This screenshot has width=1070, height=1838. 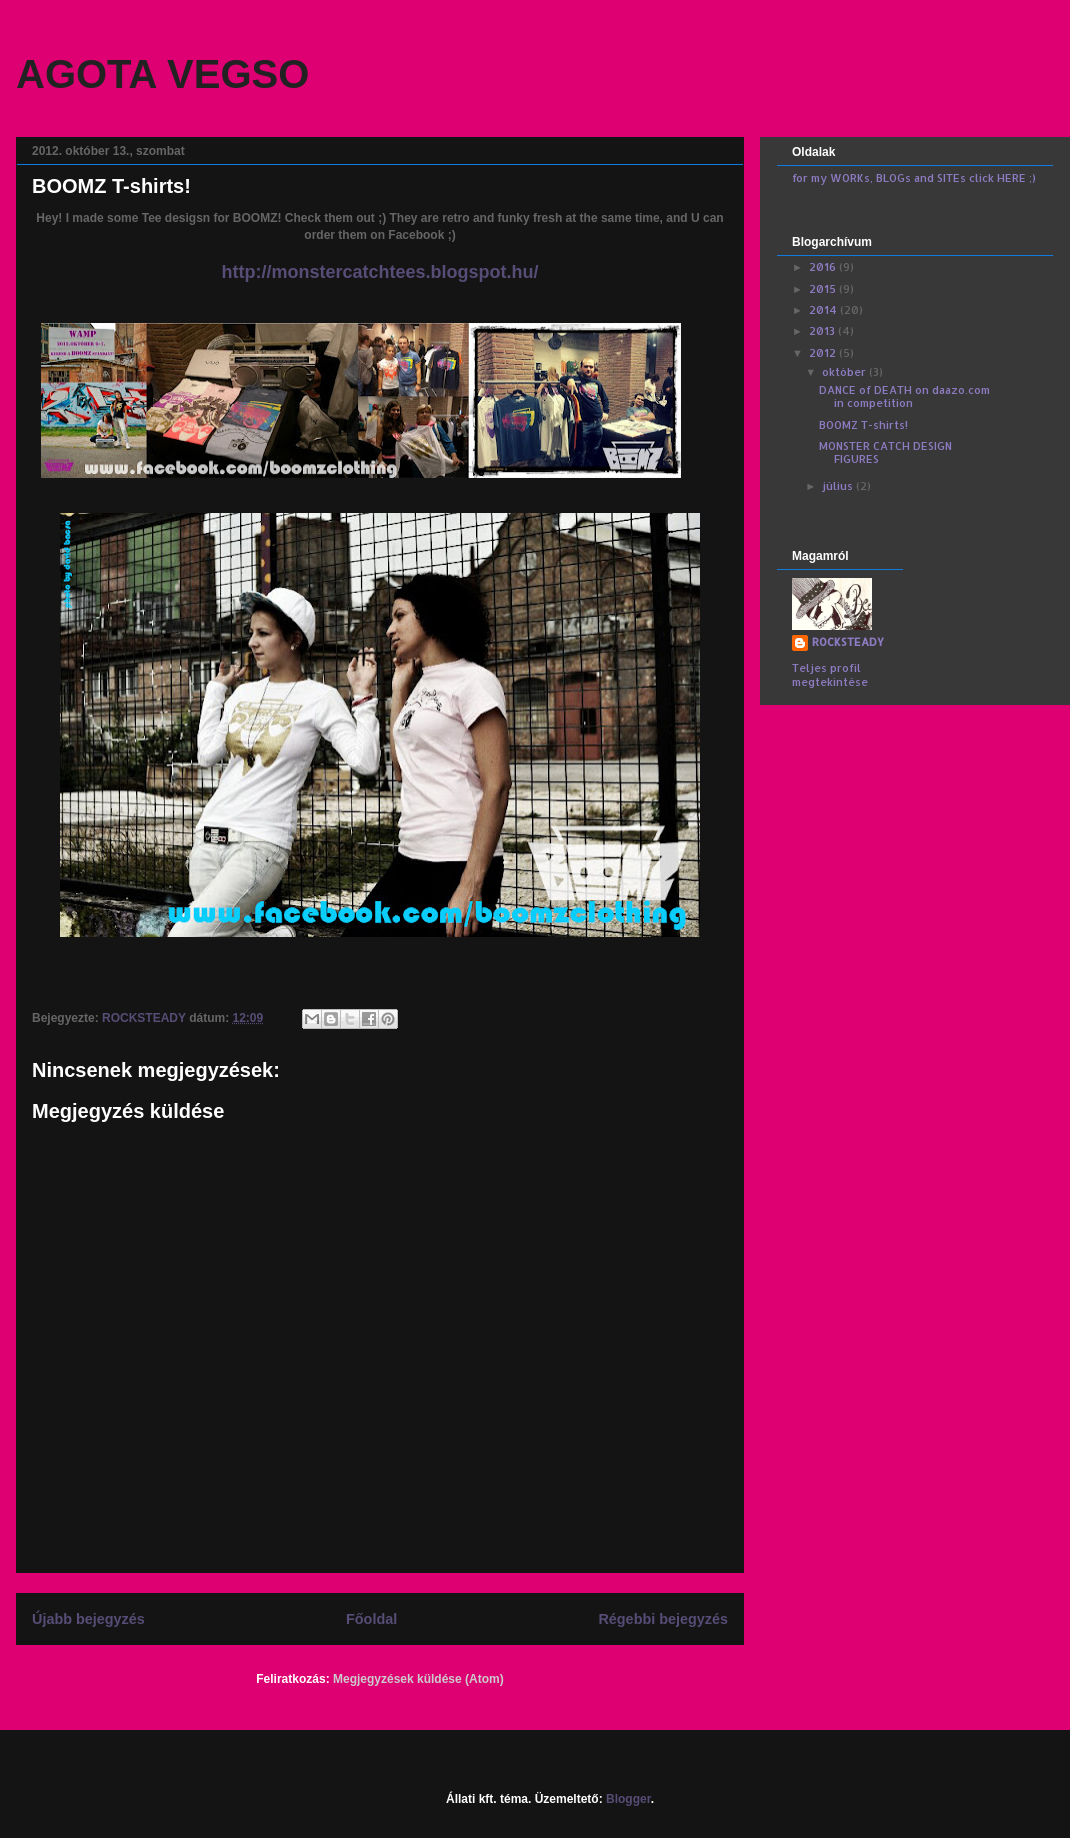 What do you see at coordinates (848, 642) in the screenshot?
I see `ROCKSTEADY` at bounding box center [848, 642].